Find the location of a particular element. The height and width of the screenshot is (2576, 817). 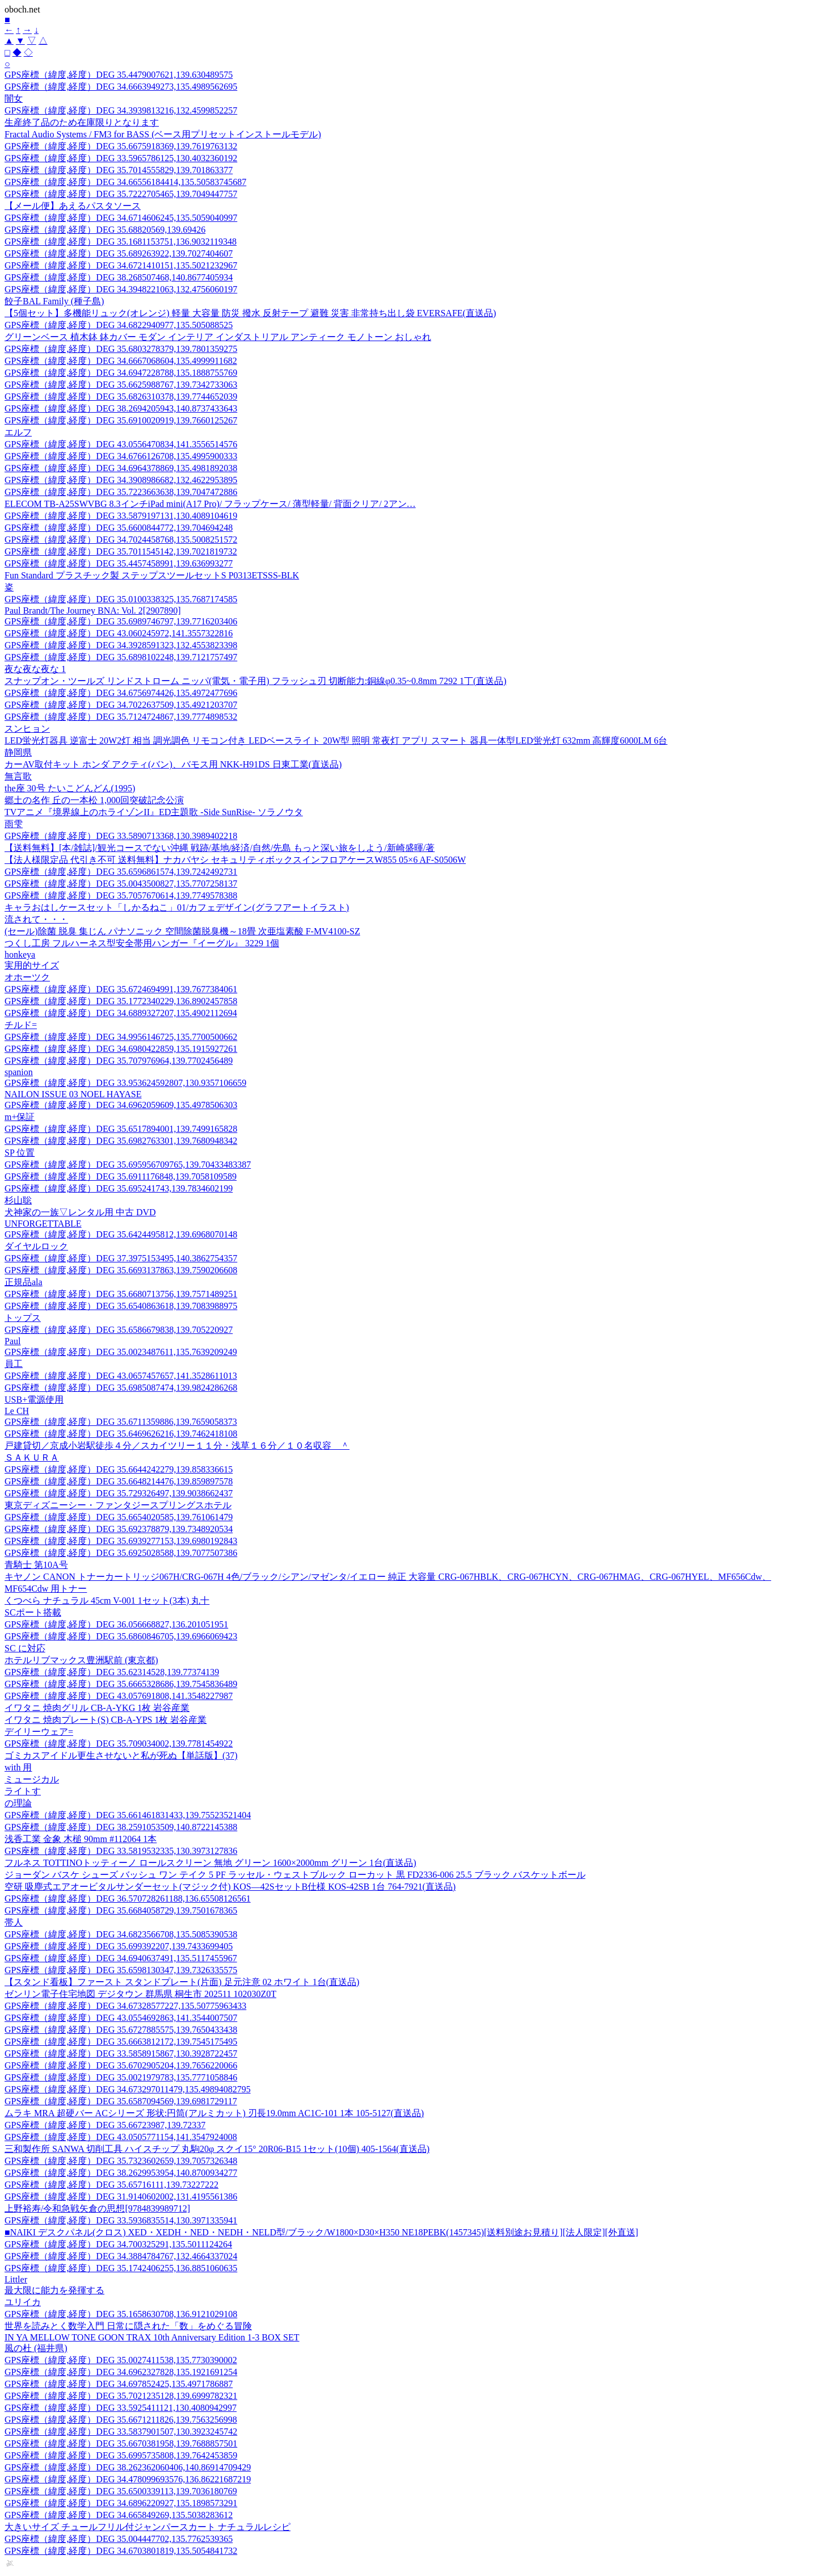

GPS座標（緯度,経度）DEG 33.5837901507,130.3923245742 is located at coordinates (121, 2431).